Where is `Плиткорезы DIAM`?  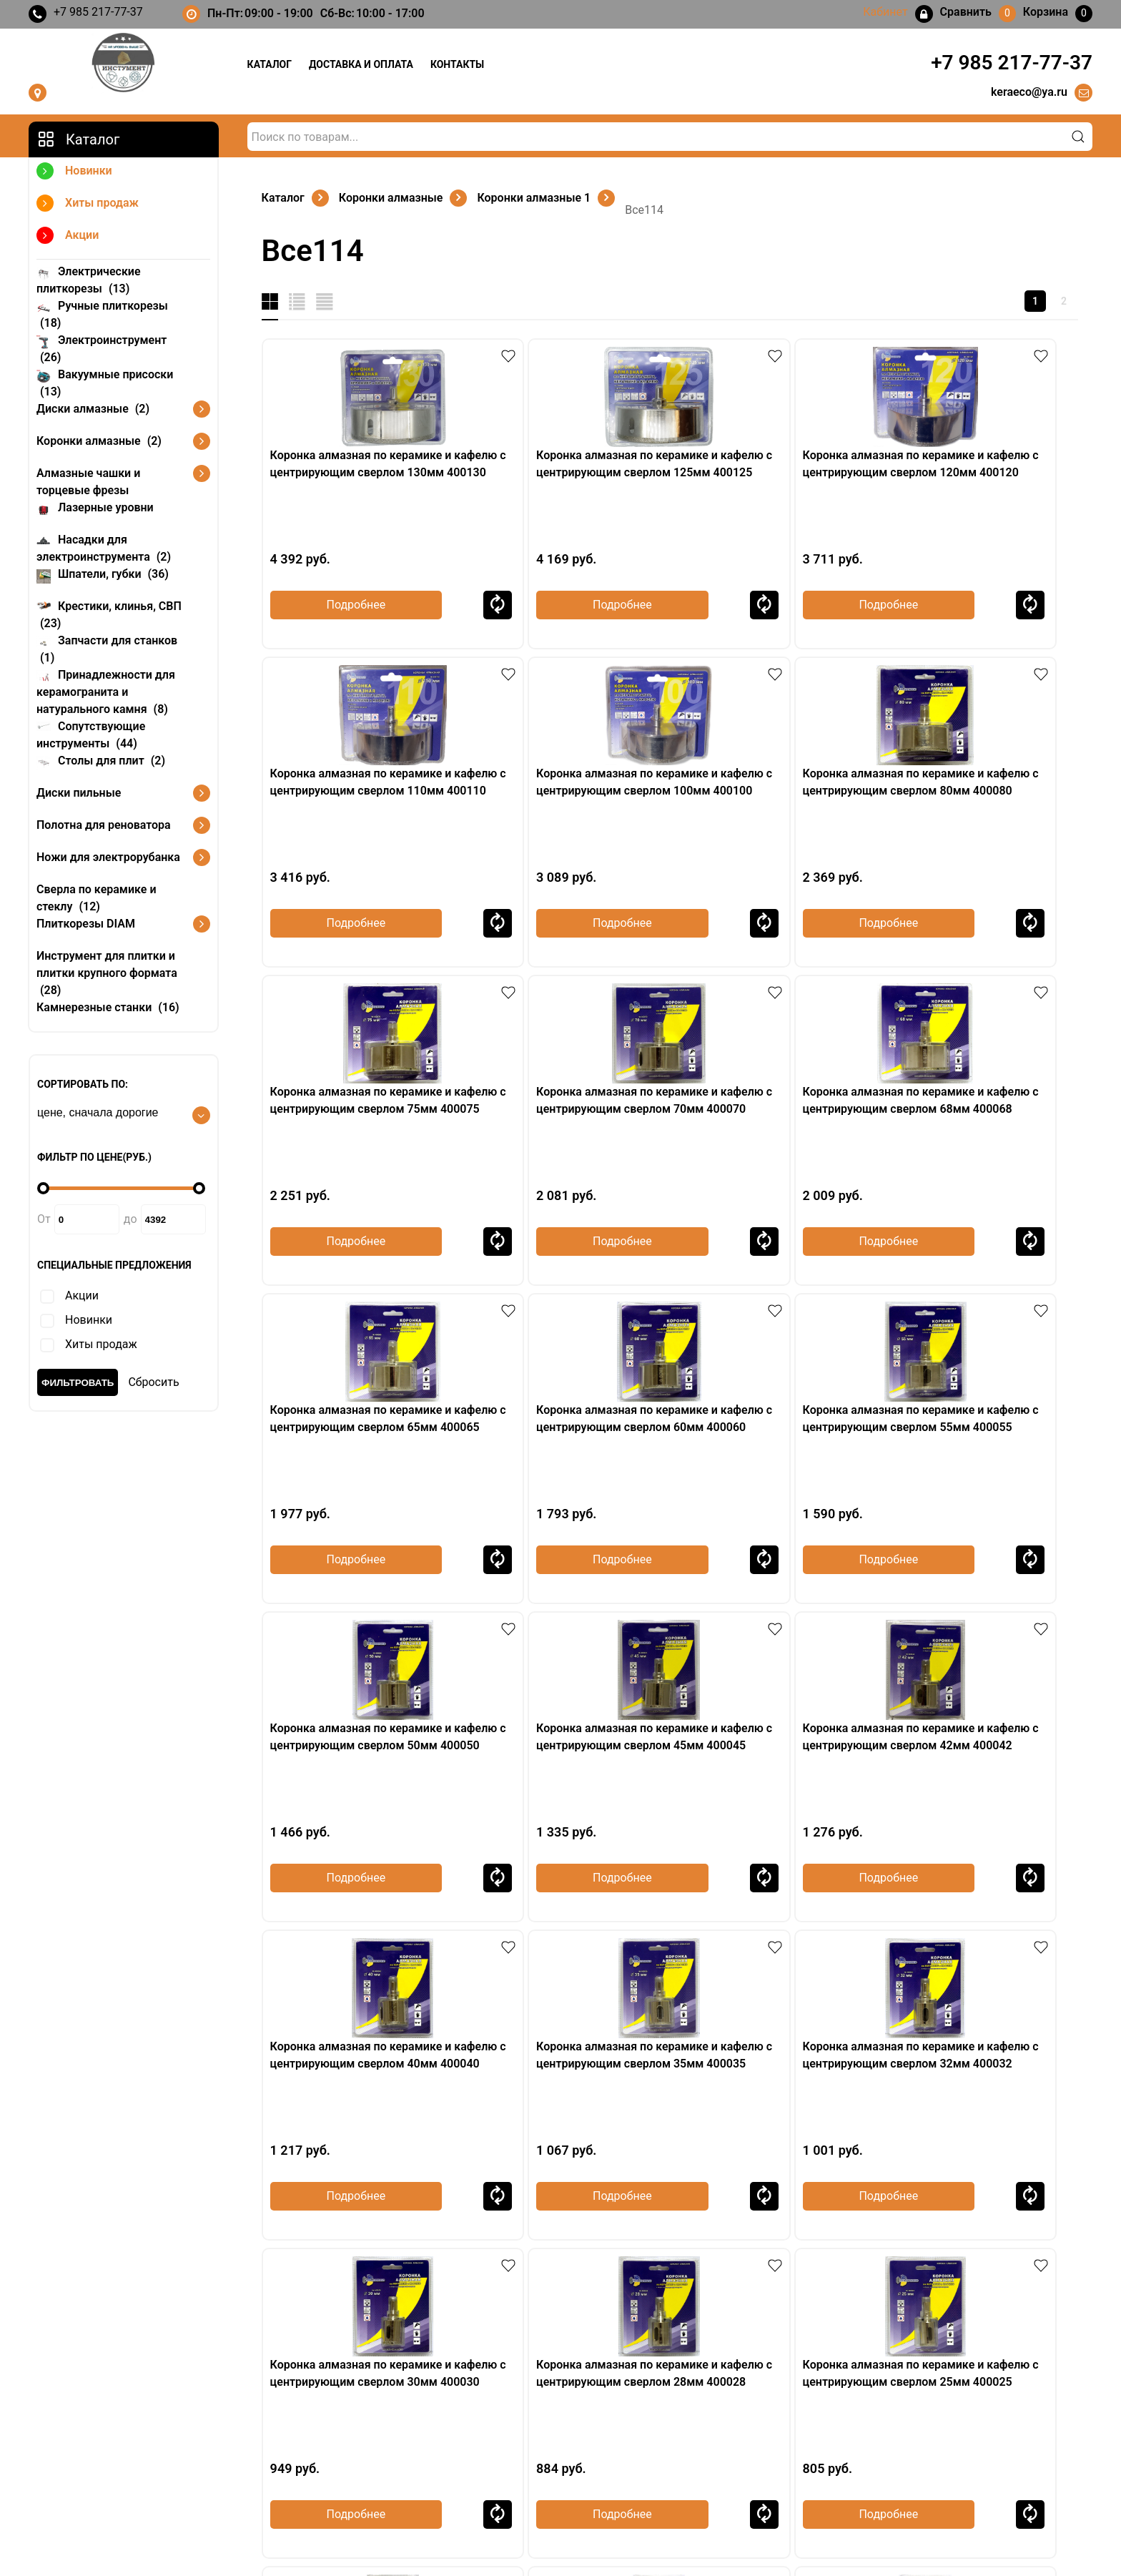 Плиткорезы DIAM is located at coordinates (85, 923).